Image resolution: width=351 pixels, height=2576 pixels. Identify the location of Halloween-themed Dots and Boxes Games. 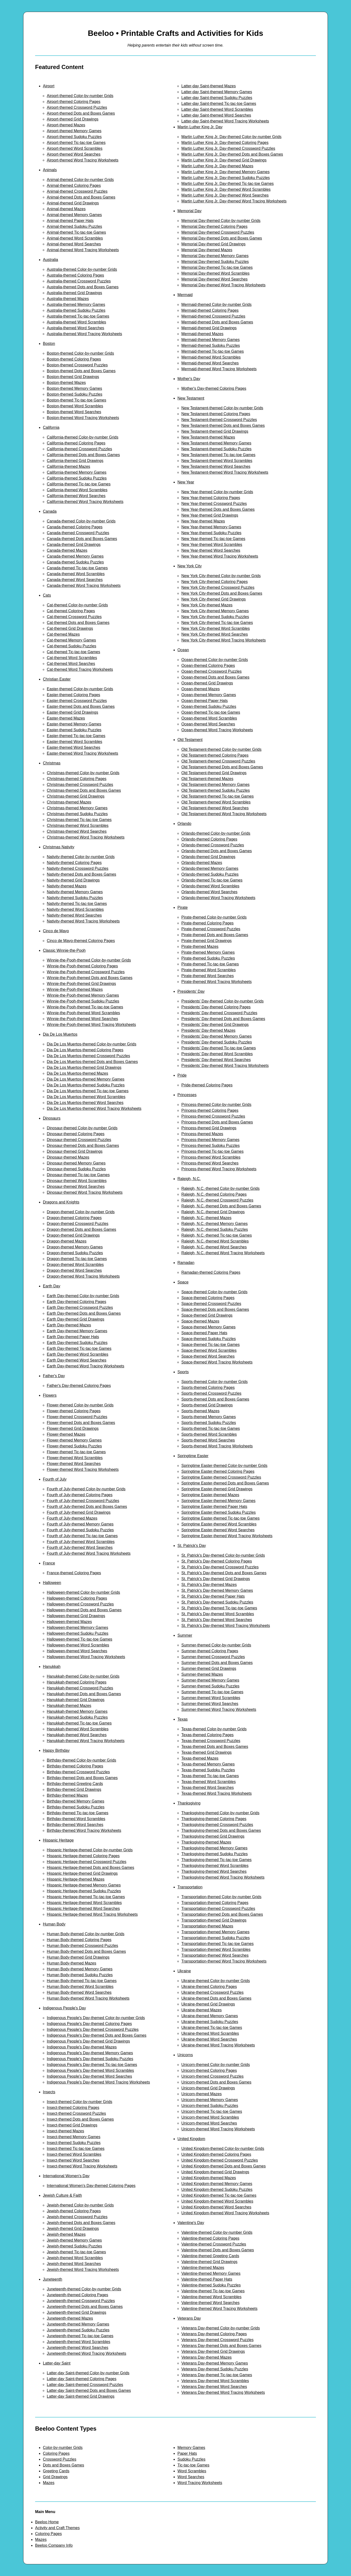
(84, 1610).